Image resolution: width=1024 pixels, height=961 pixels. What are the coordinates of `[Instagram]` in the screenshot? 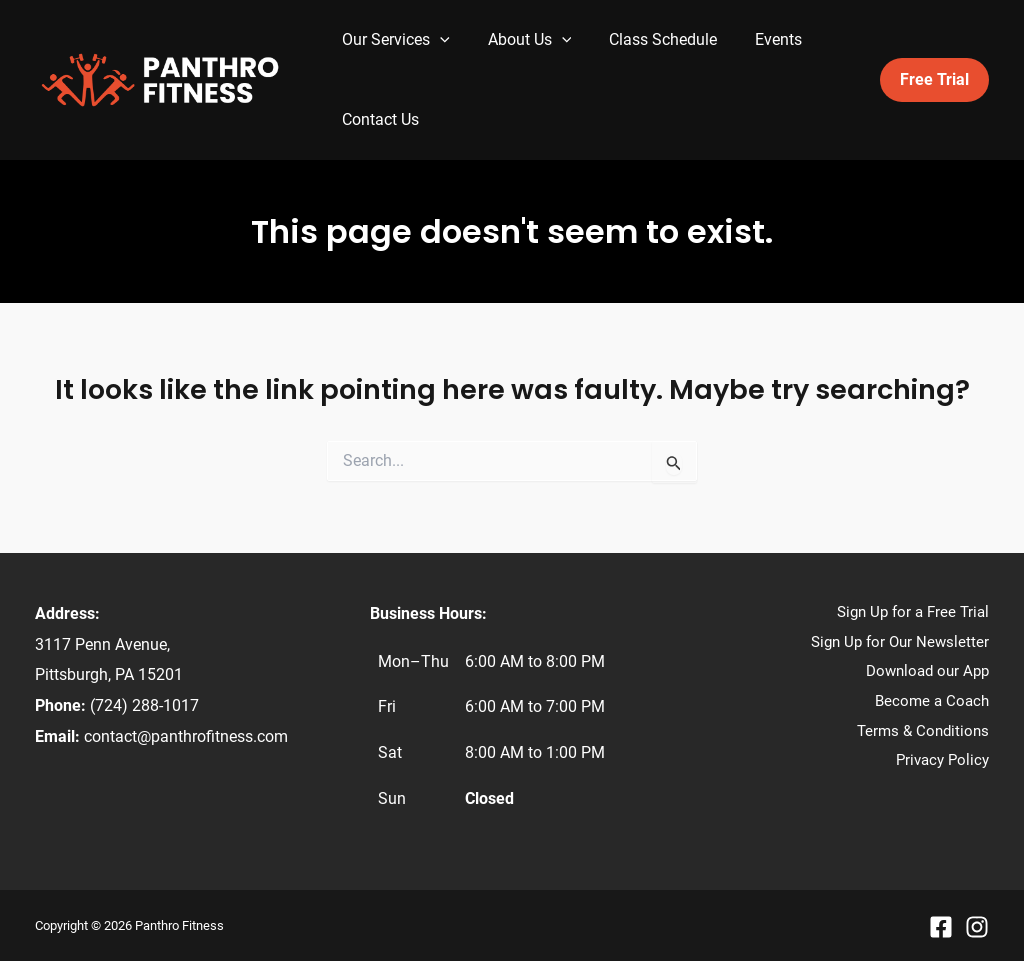 It's located at (977, 927).